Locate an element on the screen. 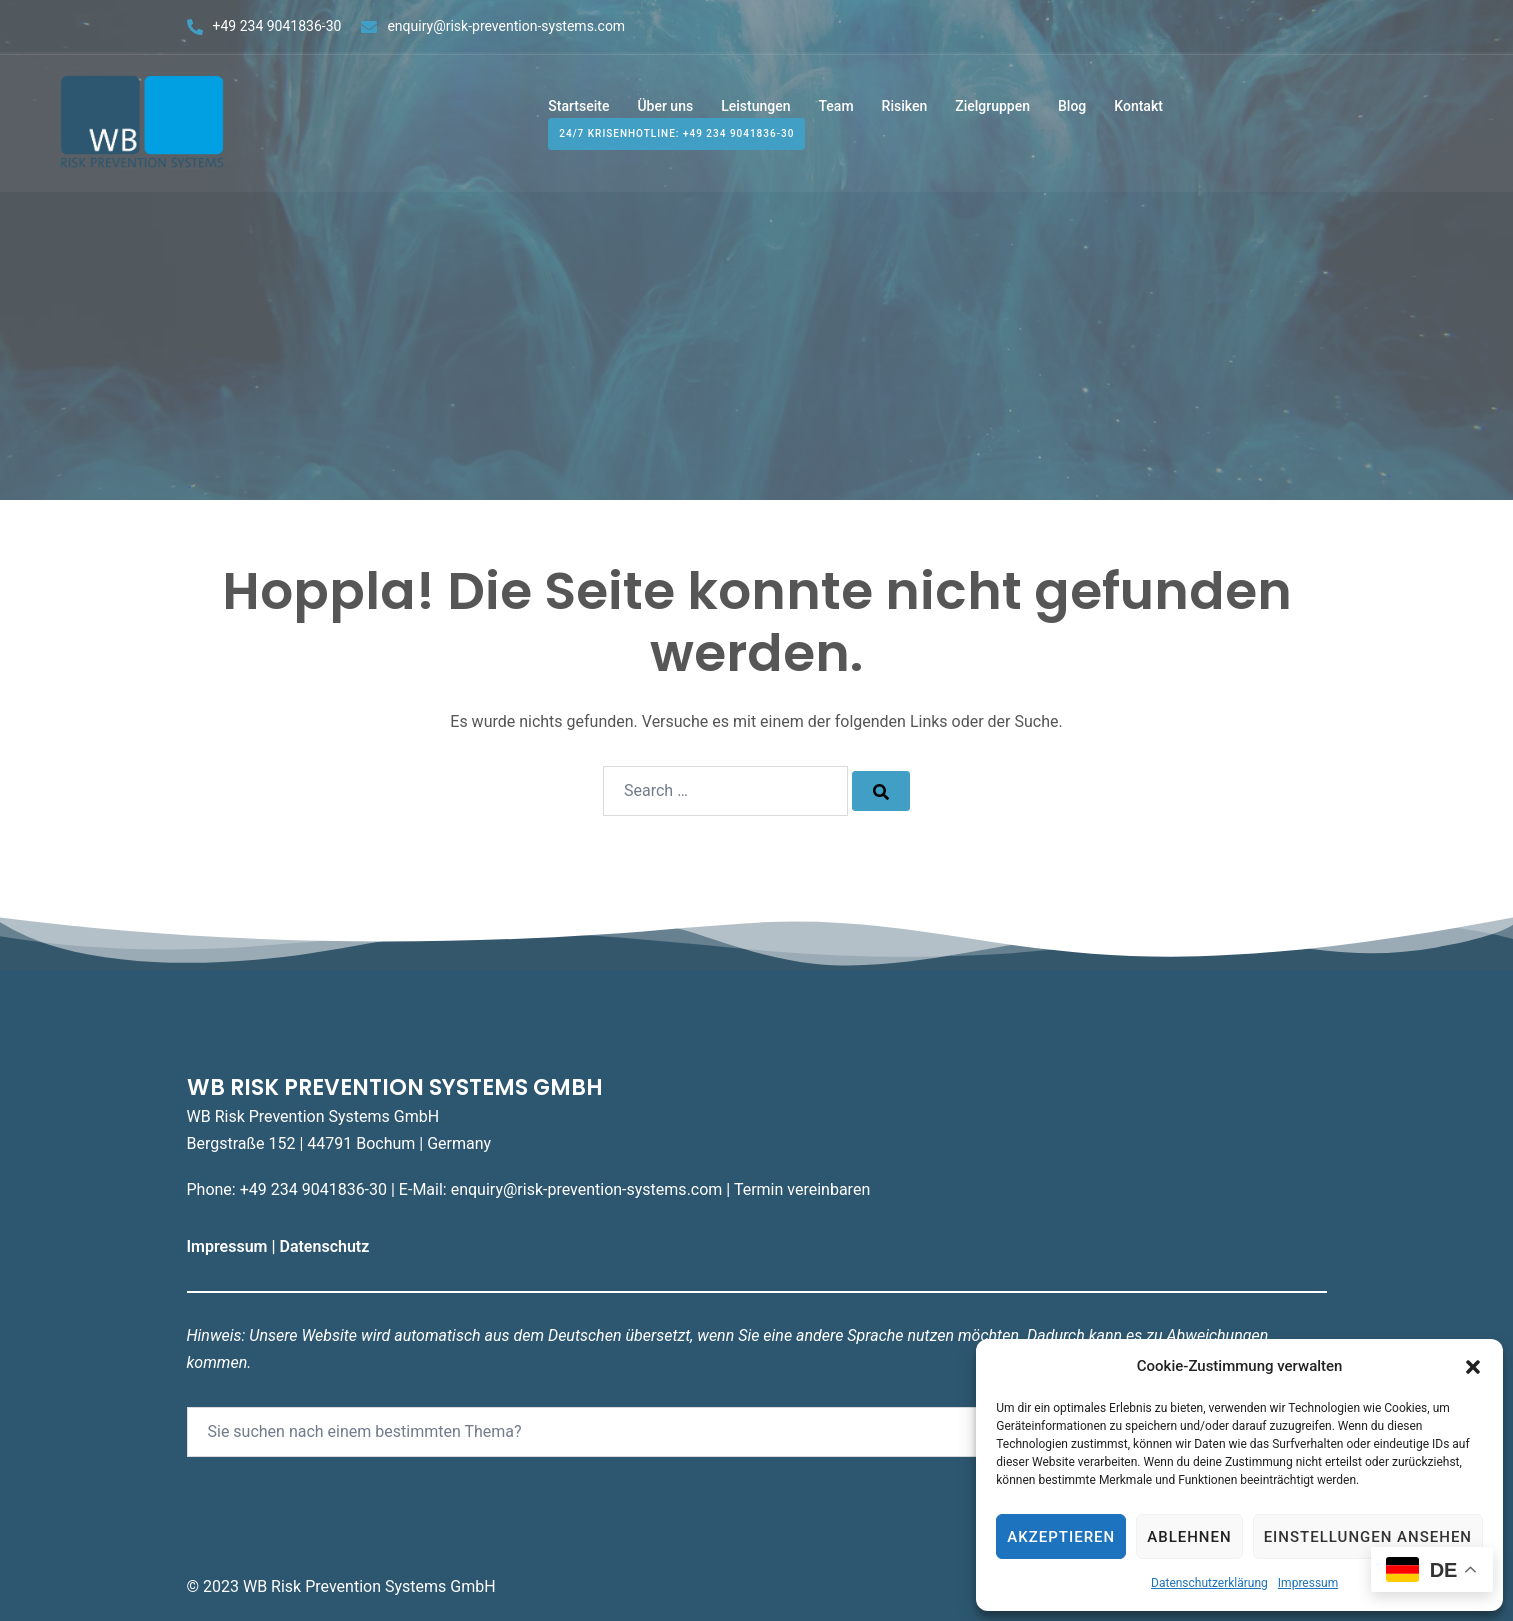  +49 234 9041836-30 is located at coordinates (277, 26).